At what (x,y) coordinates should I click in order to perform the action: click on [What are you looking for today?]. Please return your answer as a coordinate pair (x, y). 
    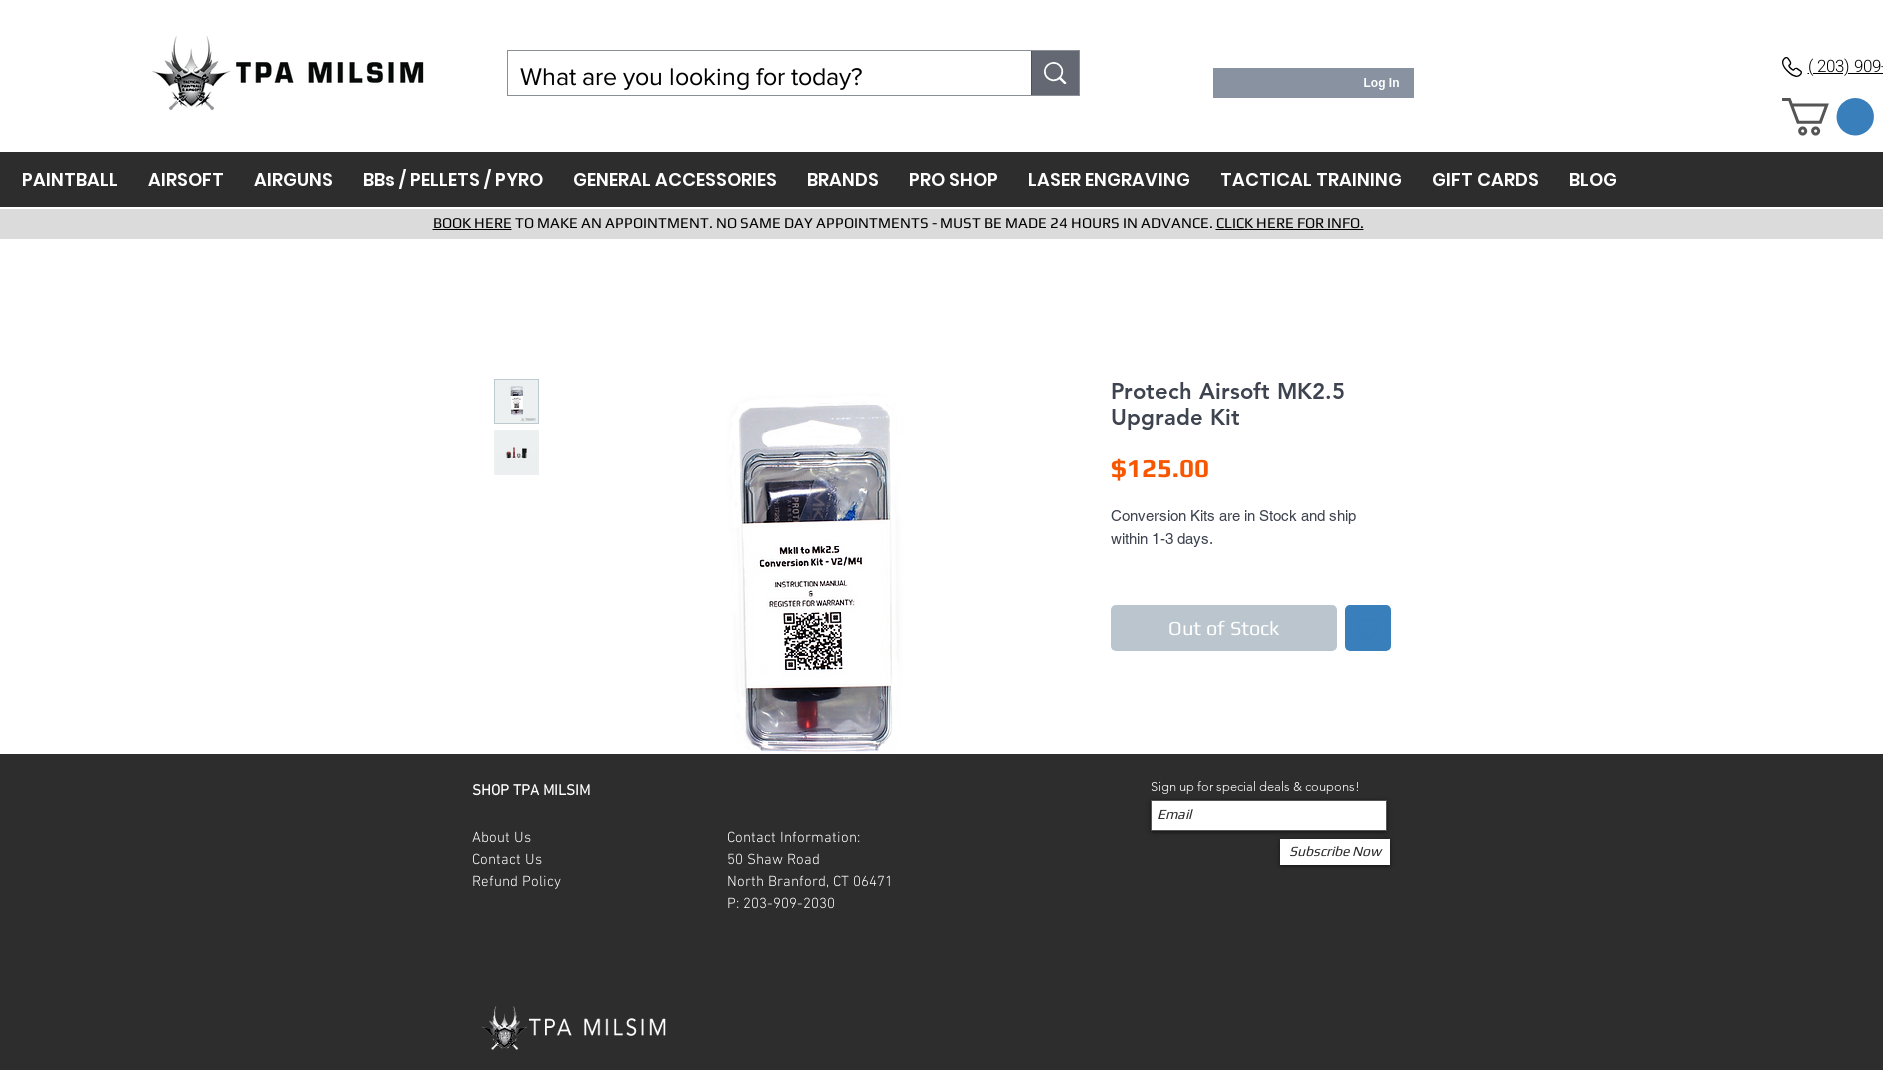
    Looking at the image, I should click on (755, 76).